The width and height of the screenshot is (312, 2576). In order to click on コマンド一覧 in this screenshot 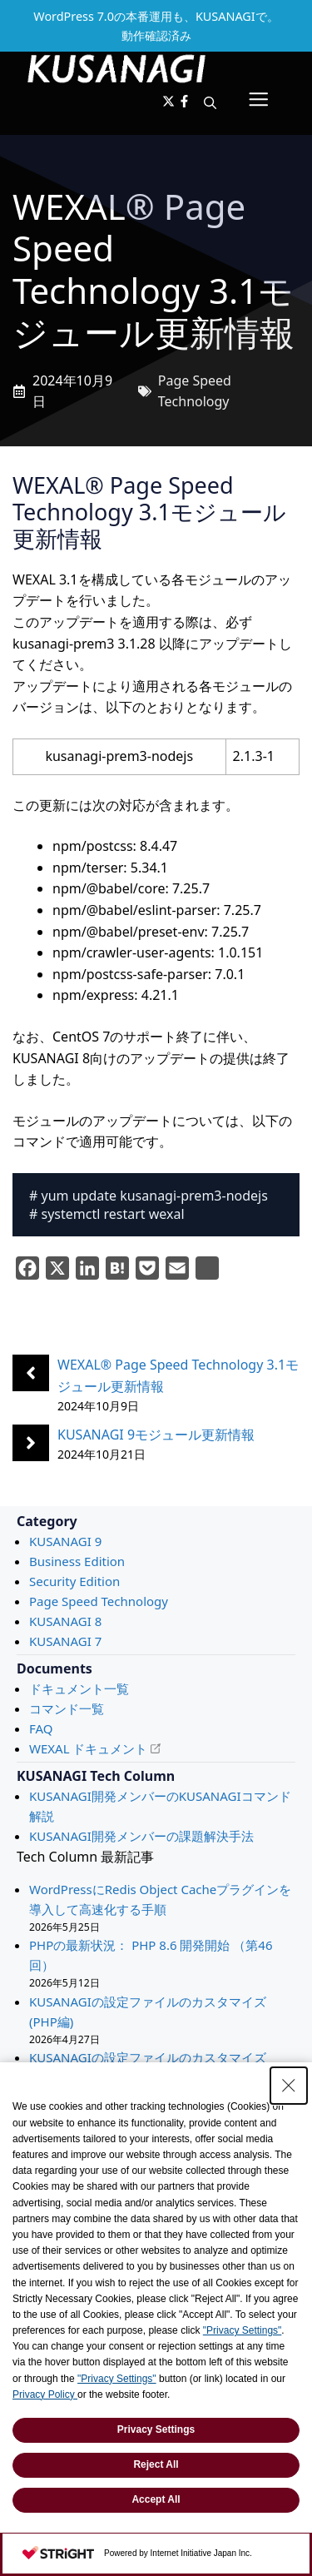, I will do `click(66, 1708)`.